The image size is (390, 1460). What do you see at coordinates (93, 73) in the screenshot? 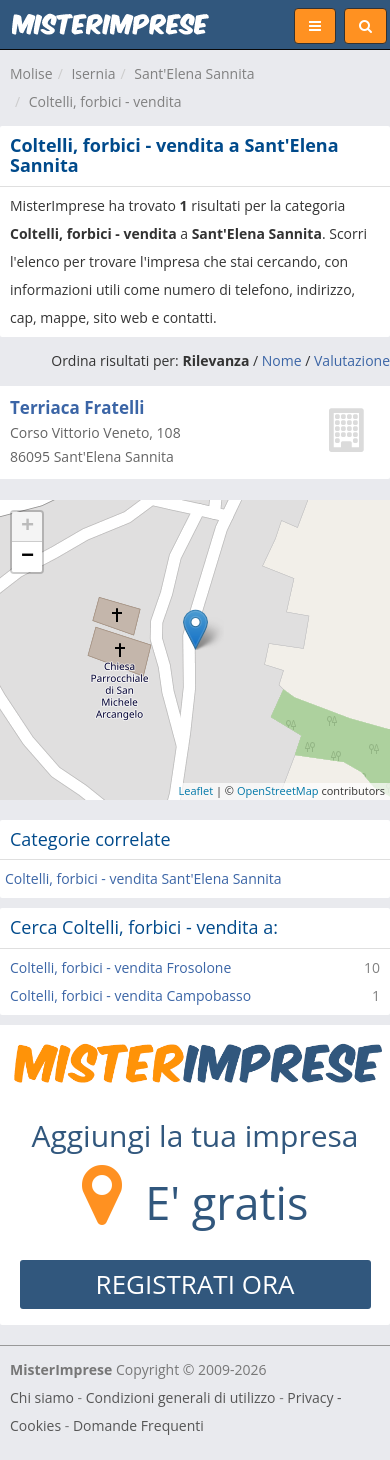
I see `Isernia` at bounding box center [93, 73].